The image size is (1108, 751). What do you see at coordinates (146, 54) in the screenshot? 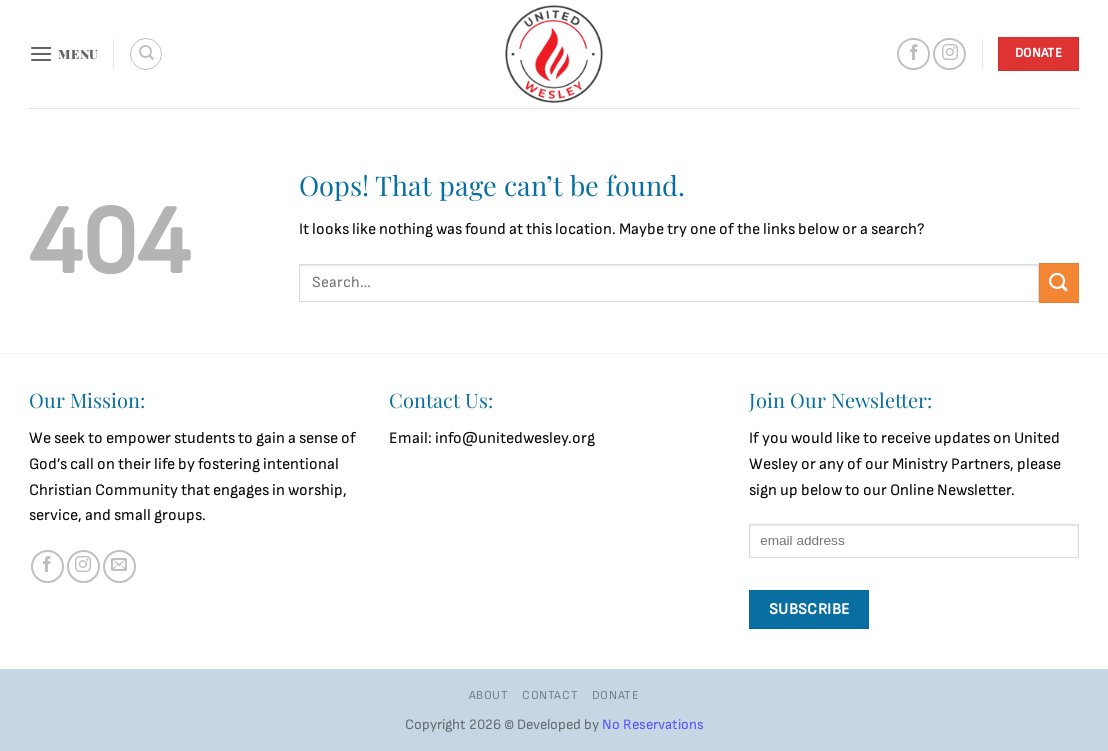
I see `[Search]` at bounding box center [146, 54].